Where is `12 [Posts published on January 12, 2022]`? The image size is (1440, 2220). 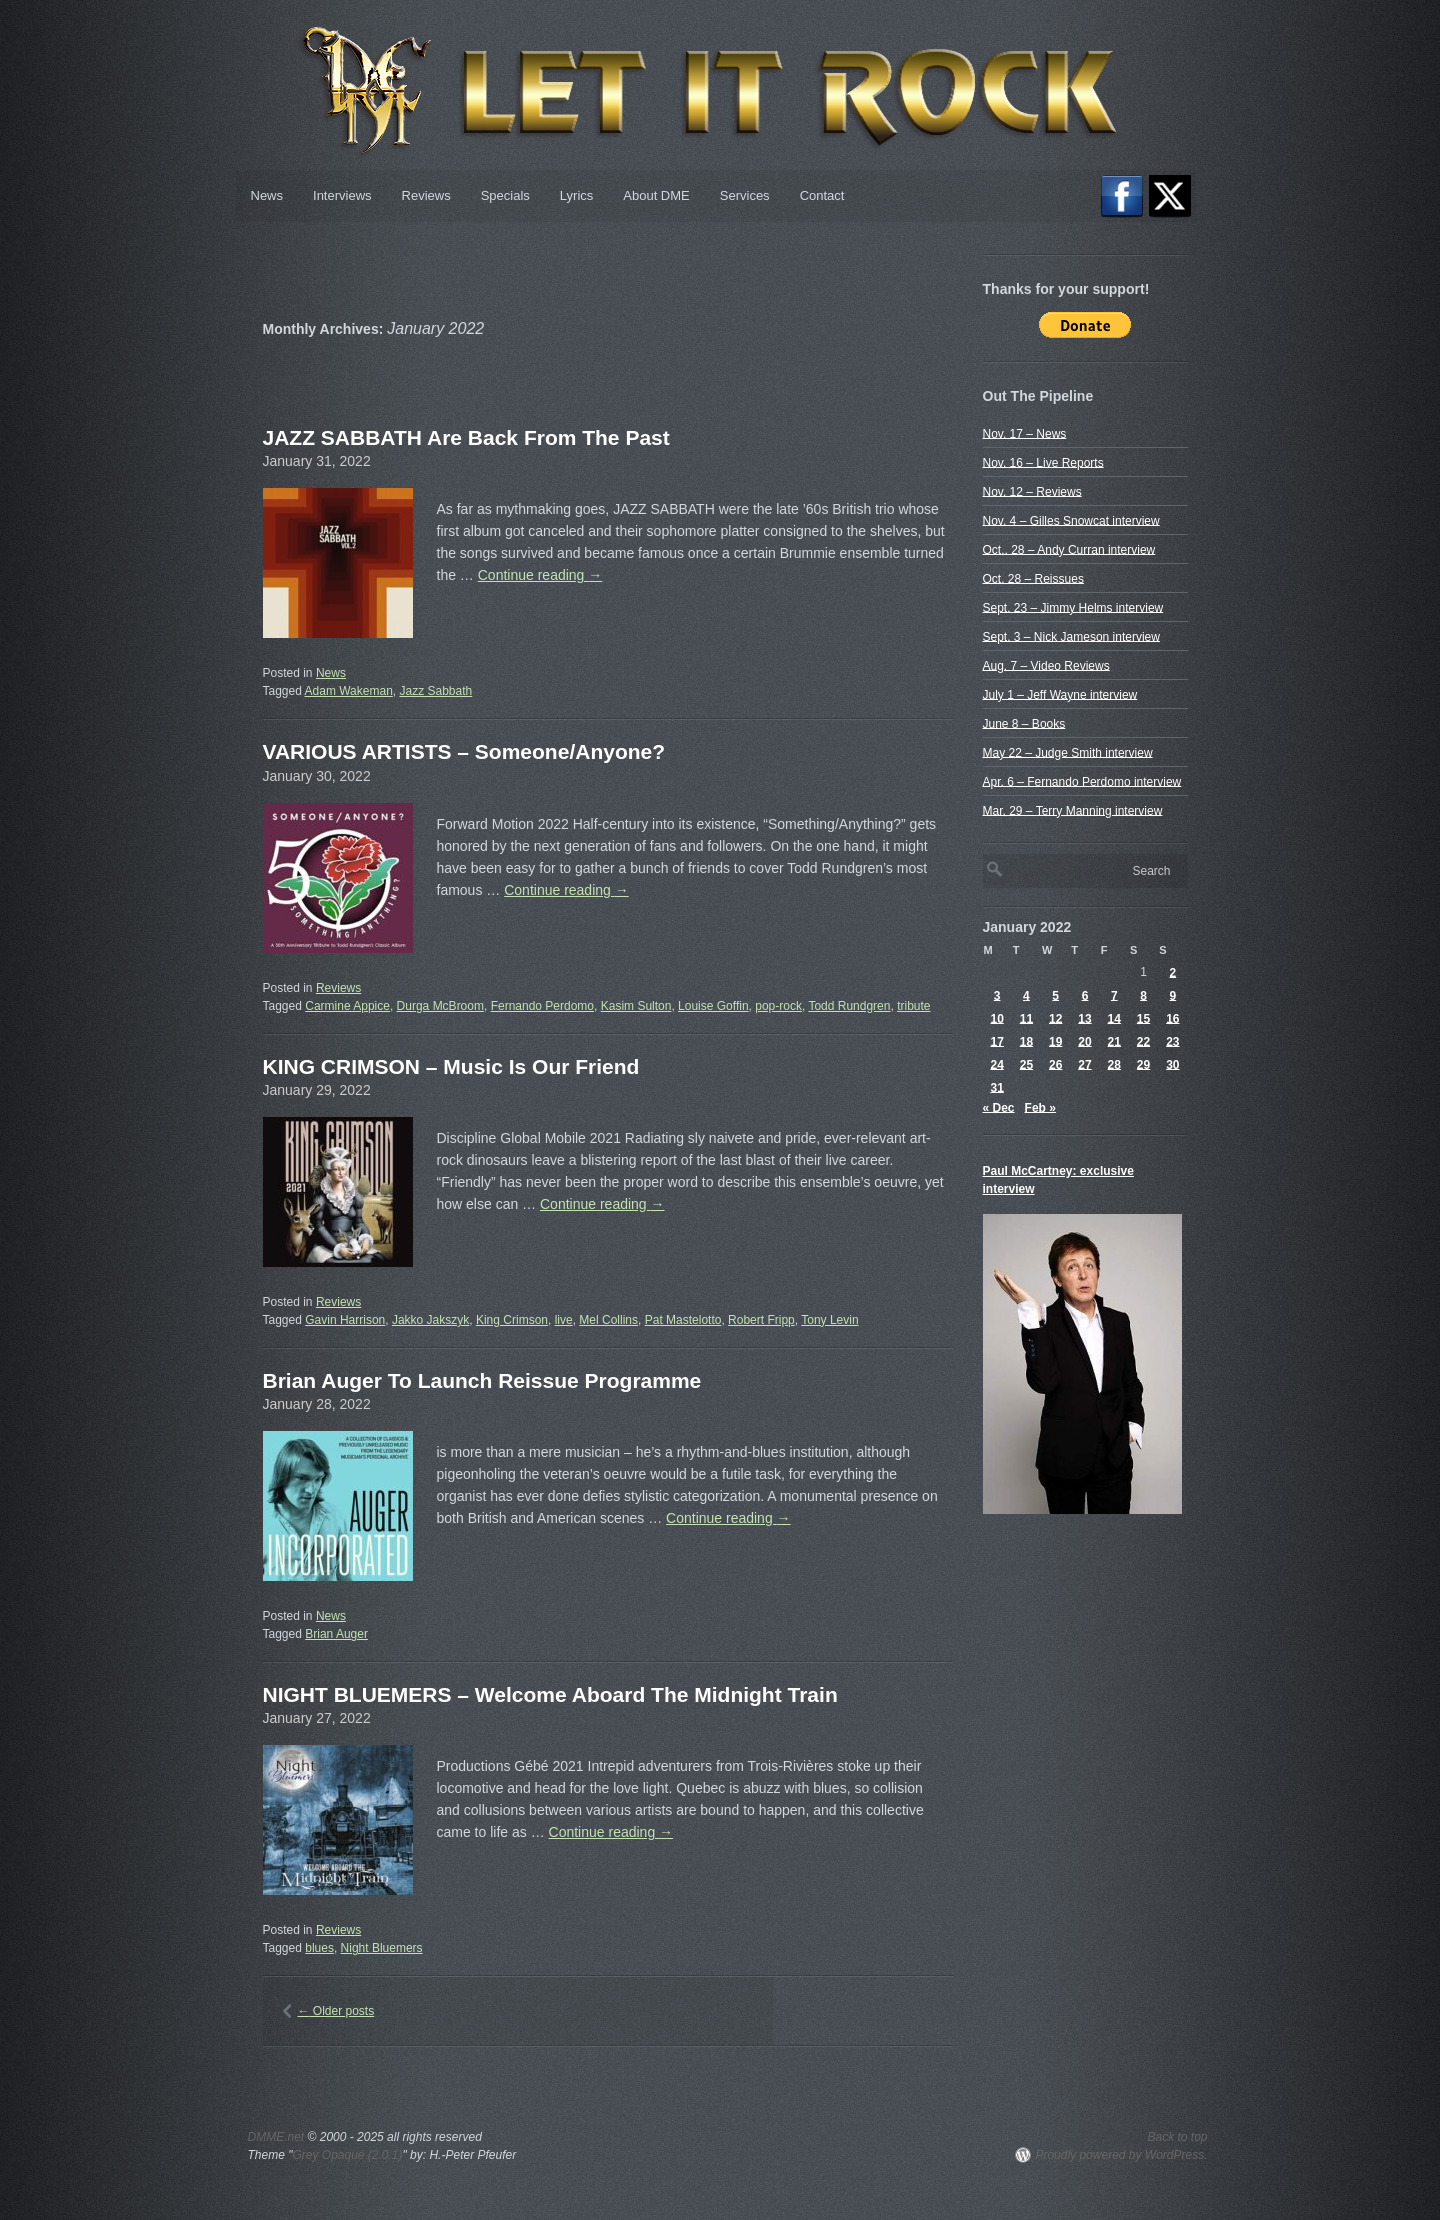
12 [Posts published on January 12, 2022] is located at coordinates (1055, 1018).